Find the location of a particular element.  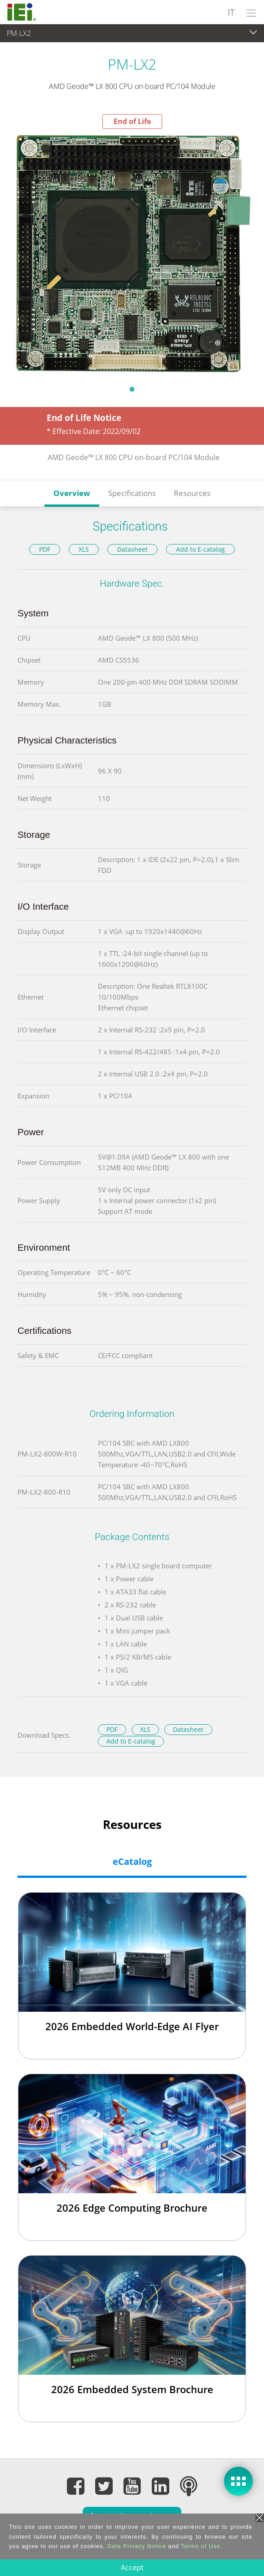

Specifications is located at coordinates (132, 493).